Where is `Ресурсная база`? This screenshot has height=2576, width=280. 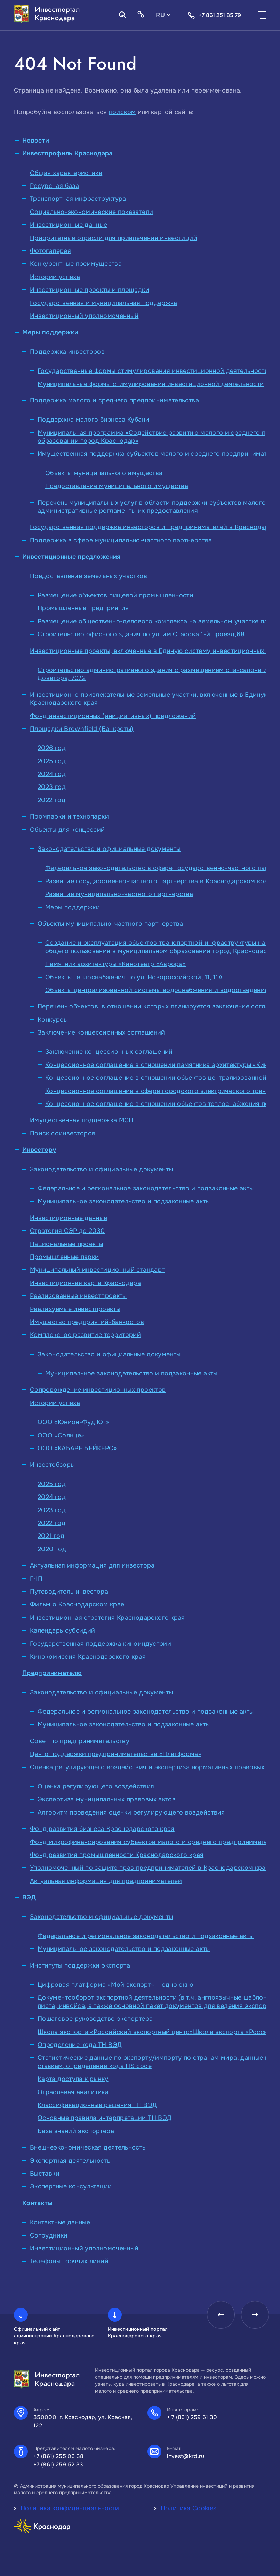
Ресурсная база is located at coordinates (54, 186).